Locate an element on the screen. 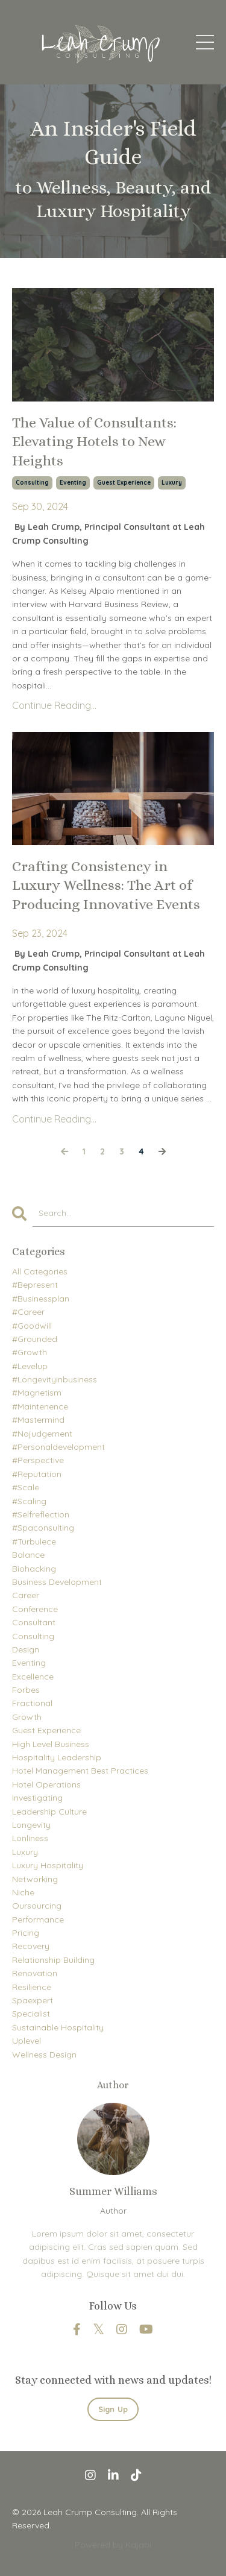  hotel management best practices is located at coordinates (80, 1770).